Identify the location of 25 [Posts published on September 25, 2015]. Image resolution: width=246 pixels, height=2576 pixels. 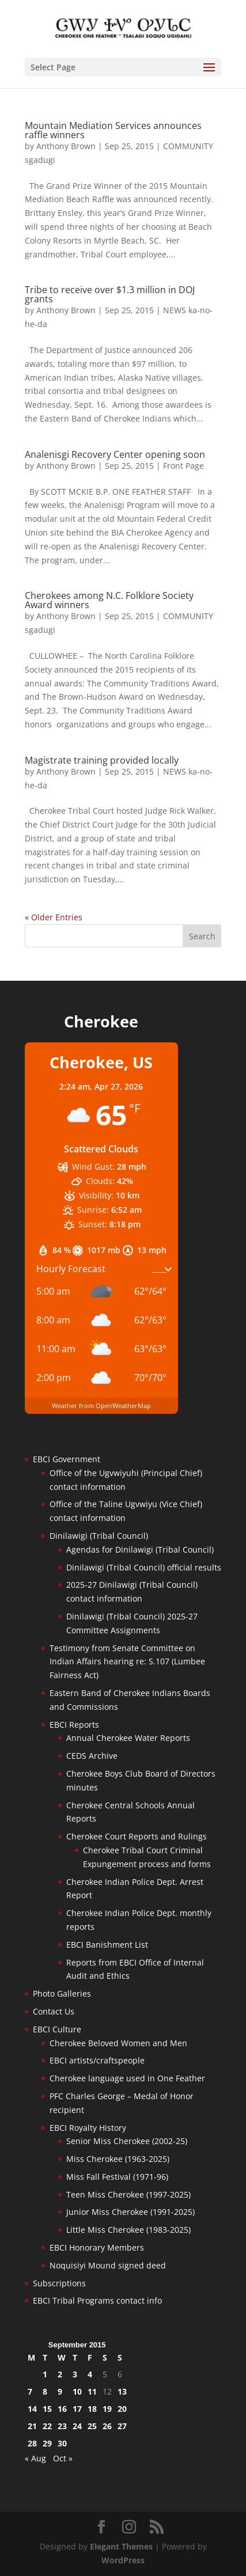
(92, 2426).